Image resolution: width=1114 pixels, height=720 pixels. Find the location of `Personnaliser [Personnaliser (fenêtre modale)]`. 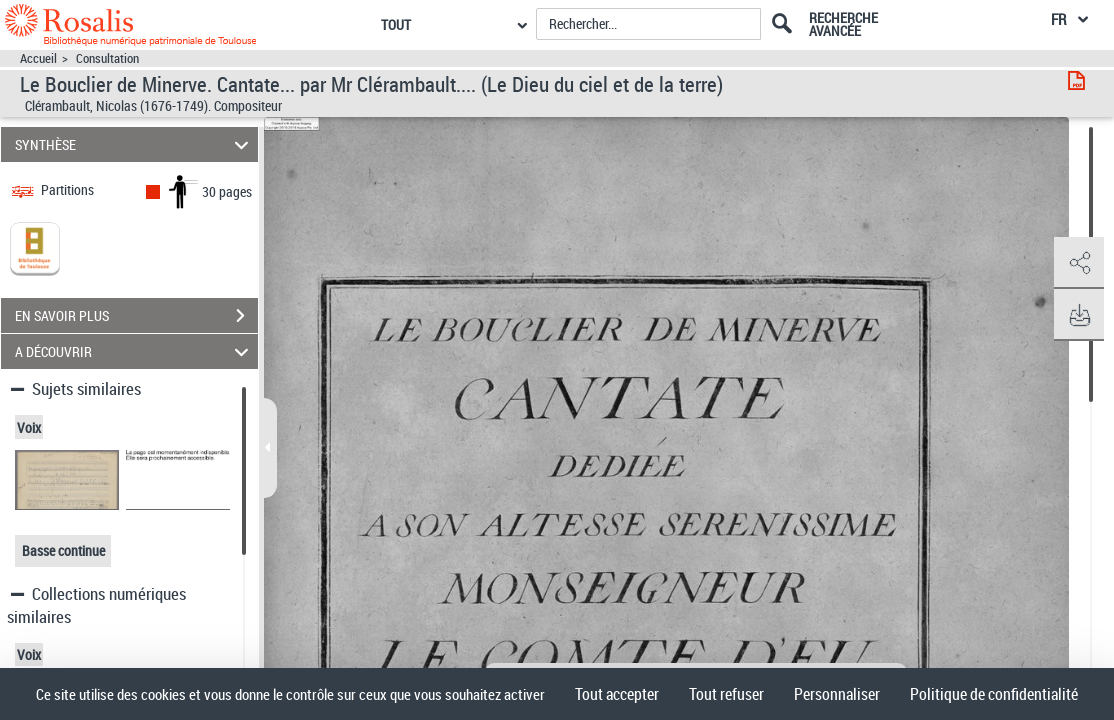

Personnaliser [Personnaliser (fenêtre modale)] is located at coordinates (837, 694).